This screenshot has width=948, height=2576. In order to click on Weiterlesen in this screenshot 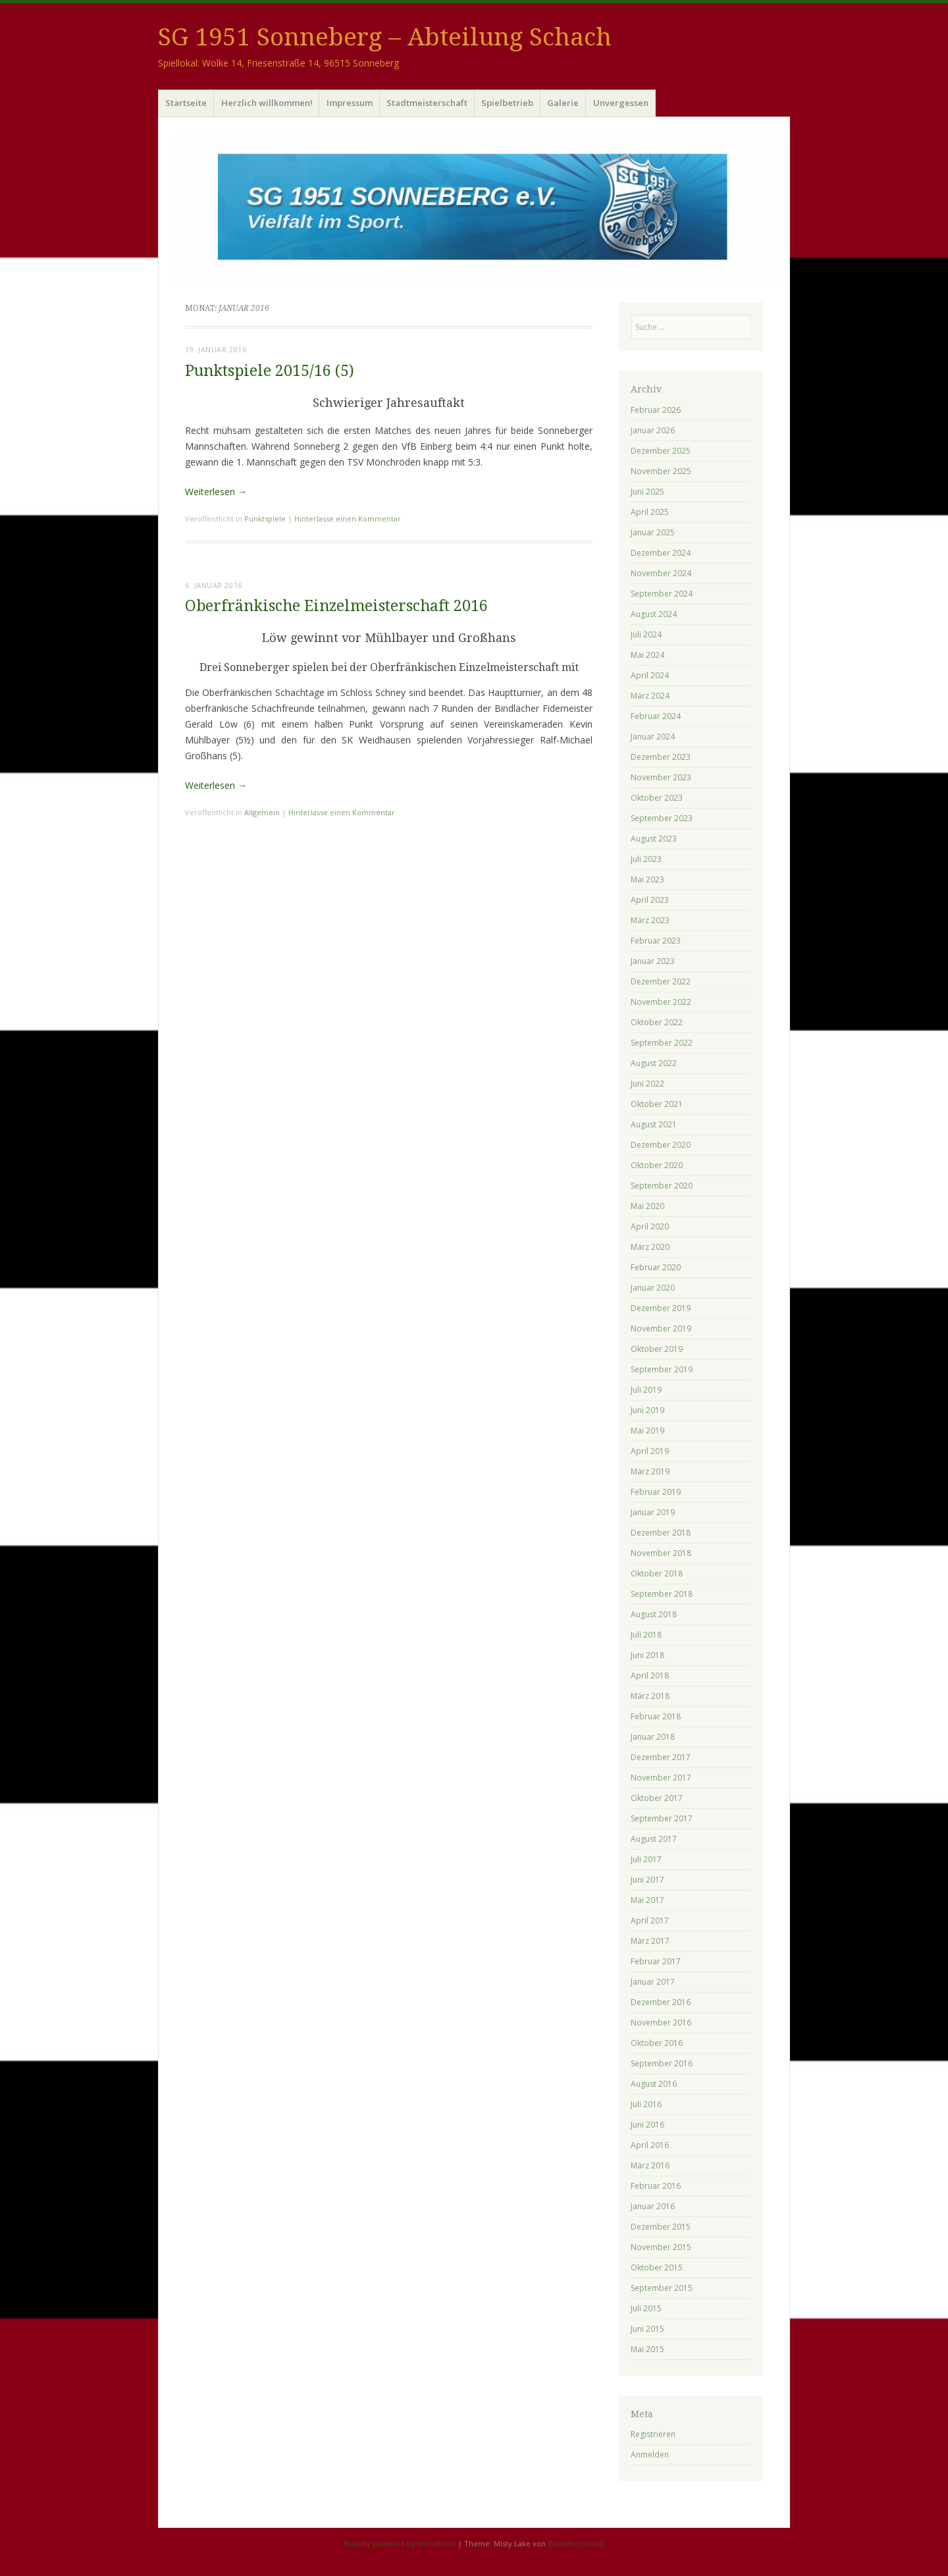, I will do `click(216, 491)`.